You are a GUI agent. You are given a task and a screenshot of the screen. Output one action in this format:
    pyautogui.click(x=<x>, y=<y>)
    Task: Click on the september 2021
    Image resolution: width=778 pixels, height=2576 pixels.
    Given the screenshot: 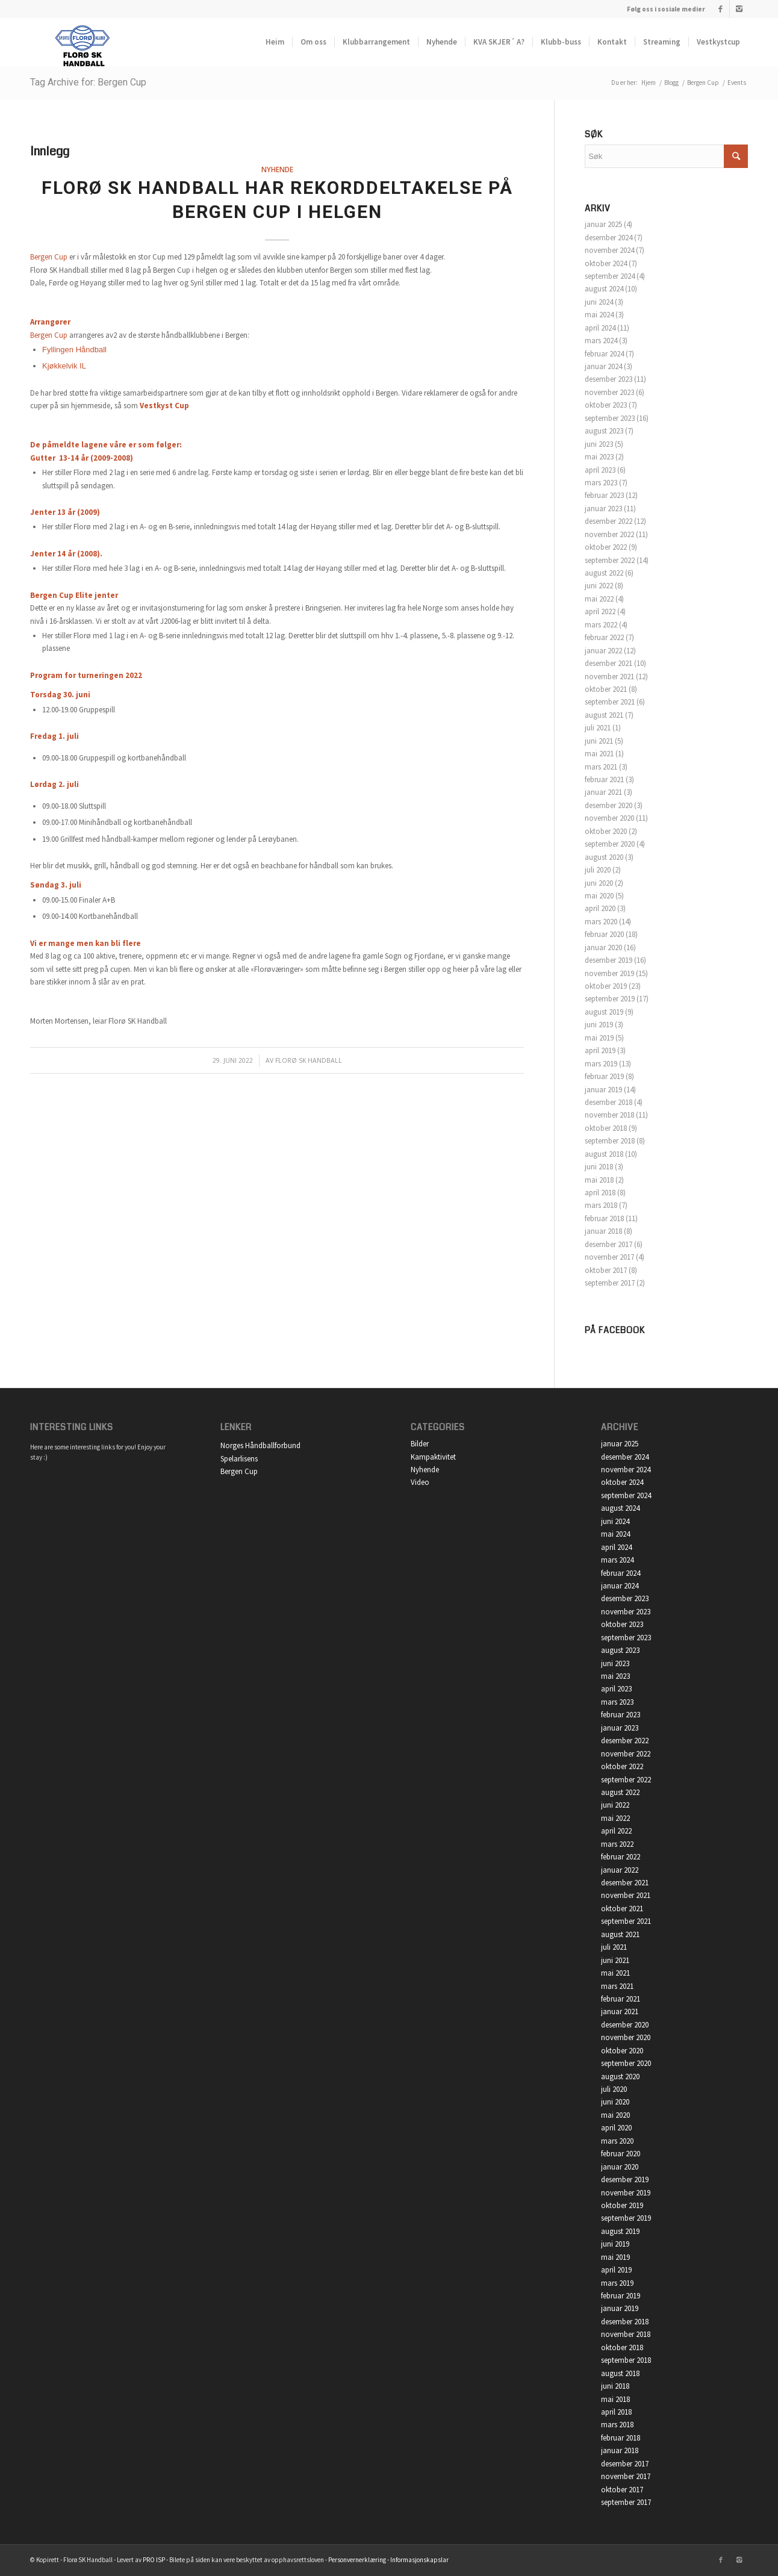 What is the action you would take?
    pyautogui.click(x=610, y=702)
    